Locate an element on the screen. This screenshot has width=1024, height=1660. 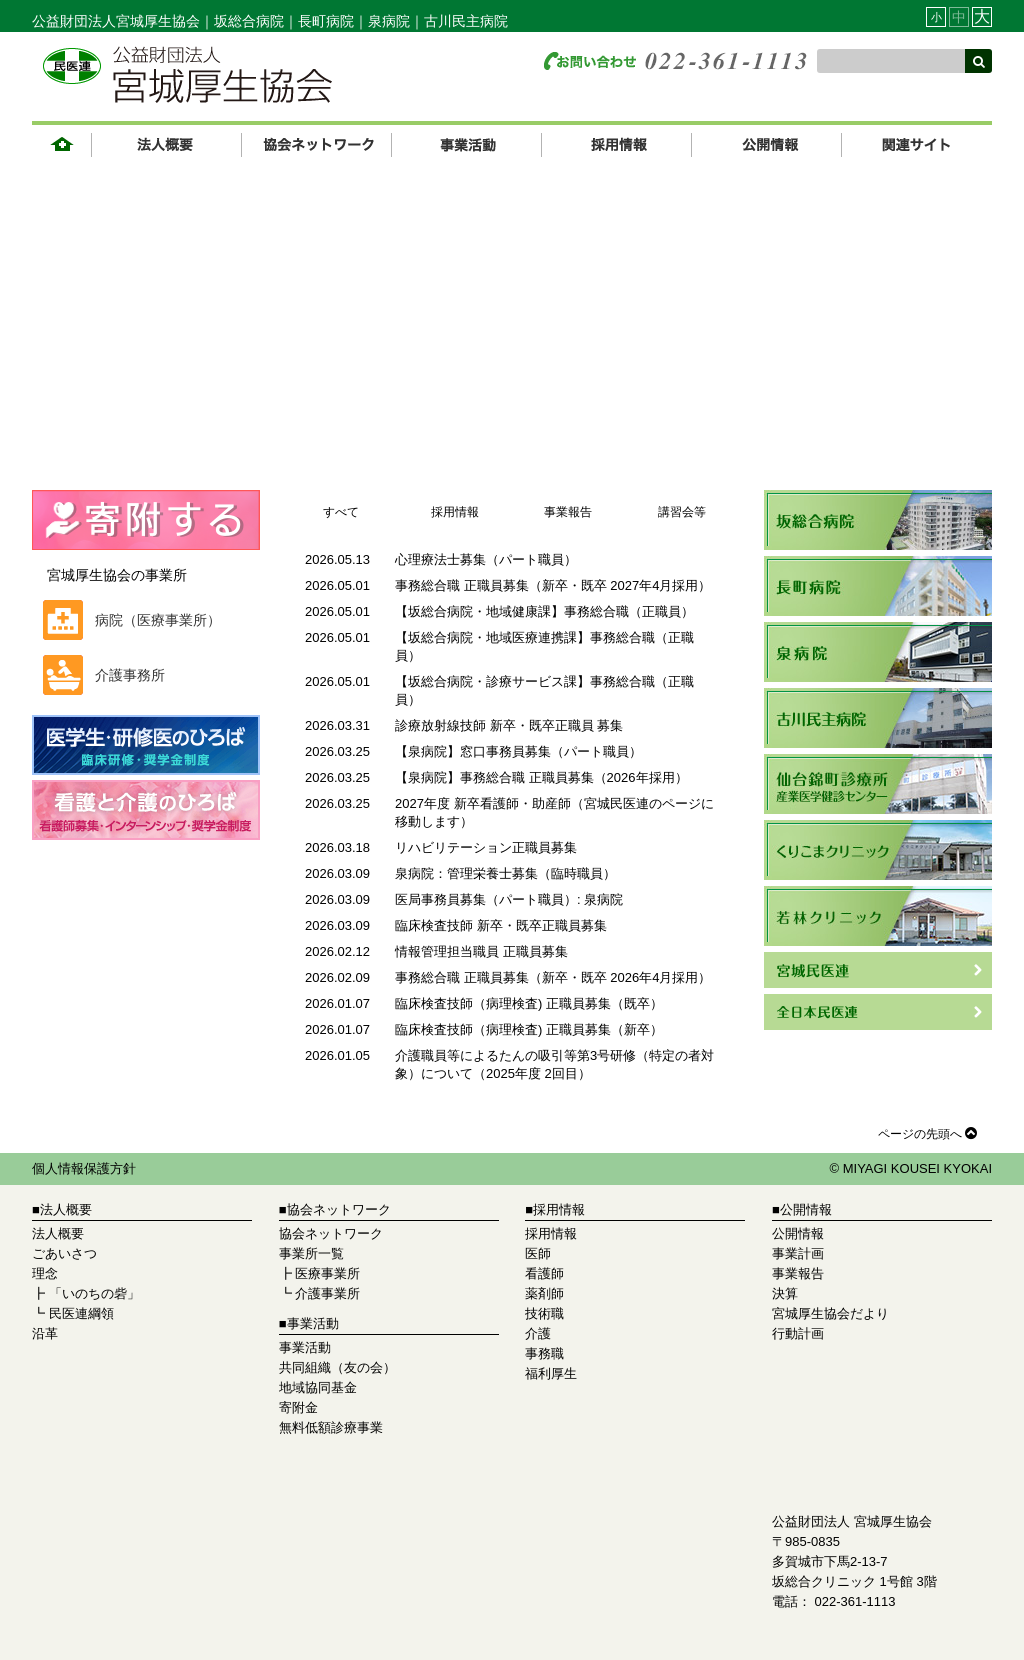
心理療法士募集（パート職員） is located at coordinates (486, 559).